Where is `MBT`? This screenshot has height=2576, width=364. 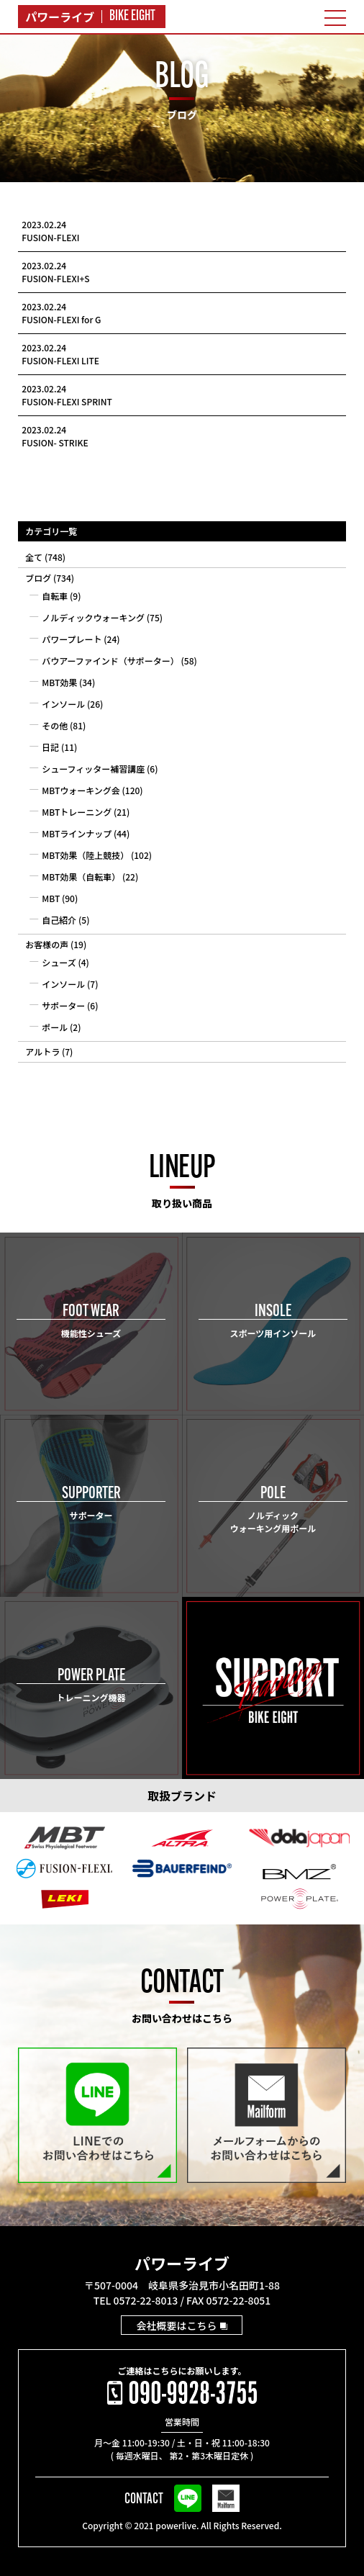 MBT is located at coordinates (51, 898).